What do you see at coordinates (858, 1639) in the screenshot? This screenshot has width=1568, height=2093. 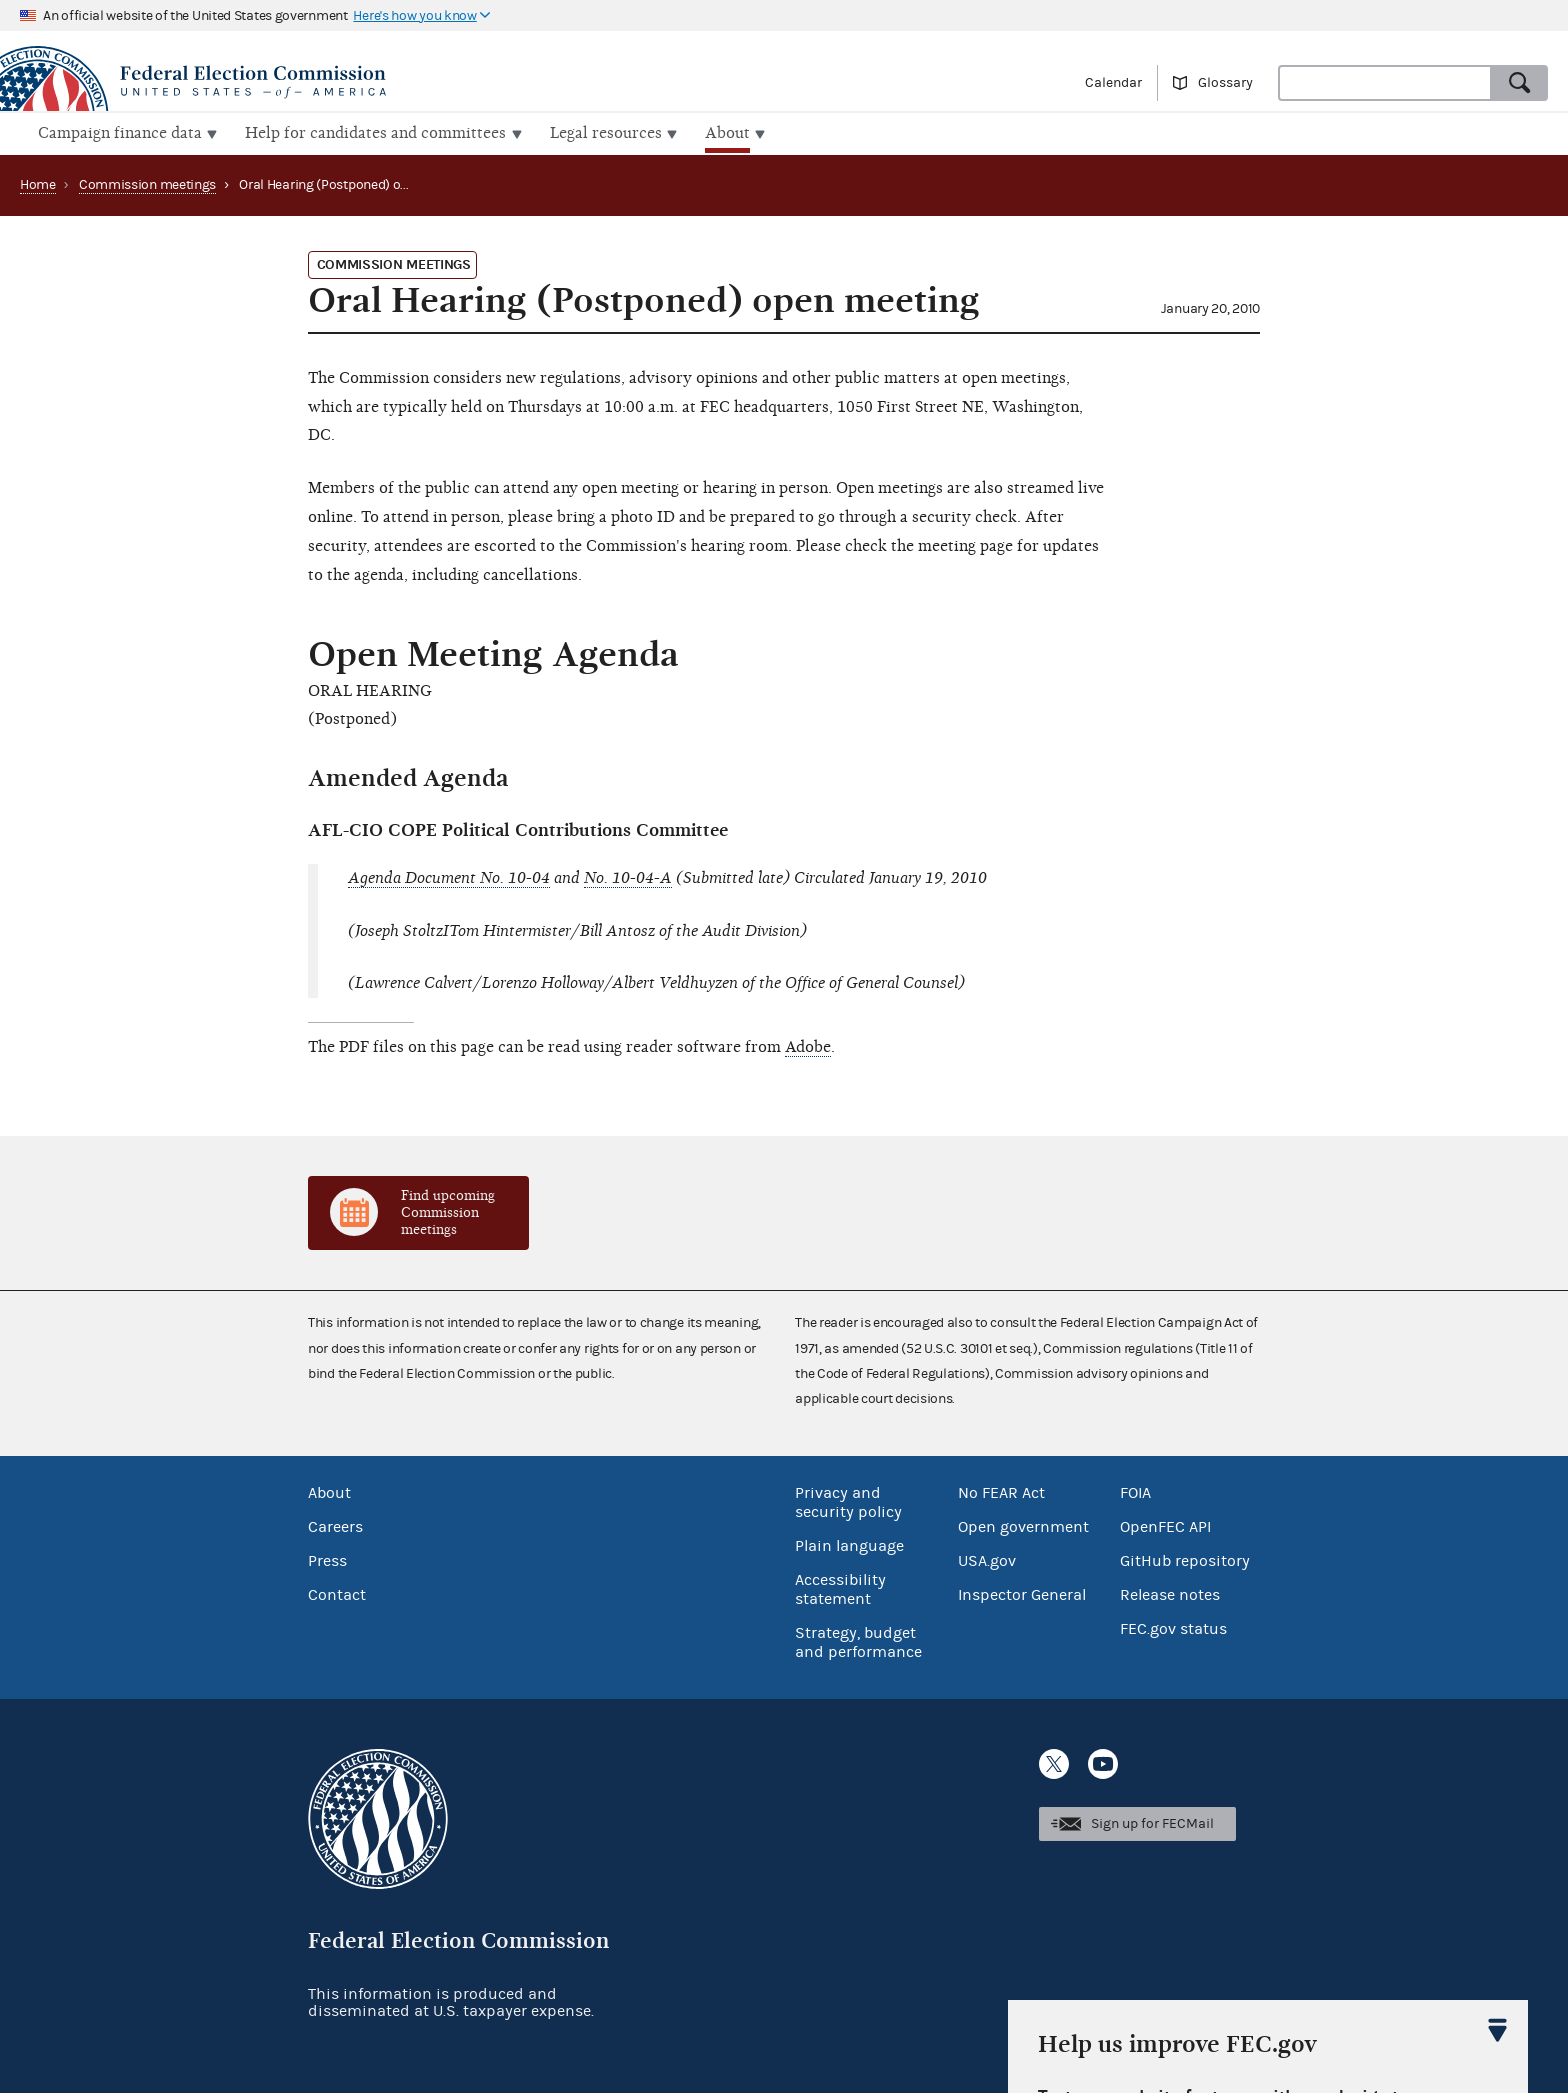 I see `Strategy, budget and performance` at bounding box center [858, 1639].